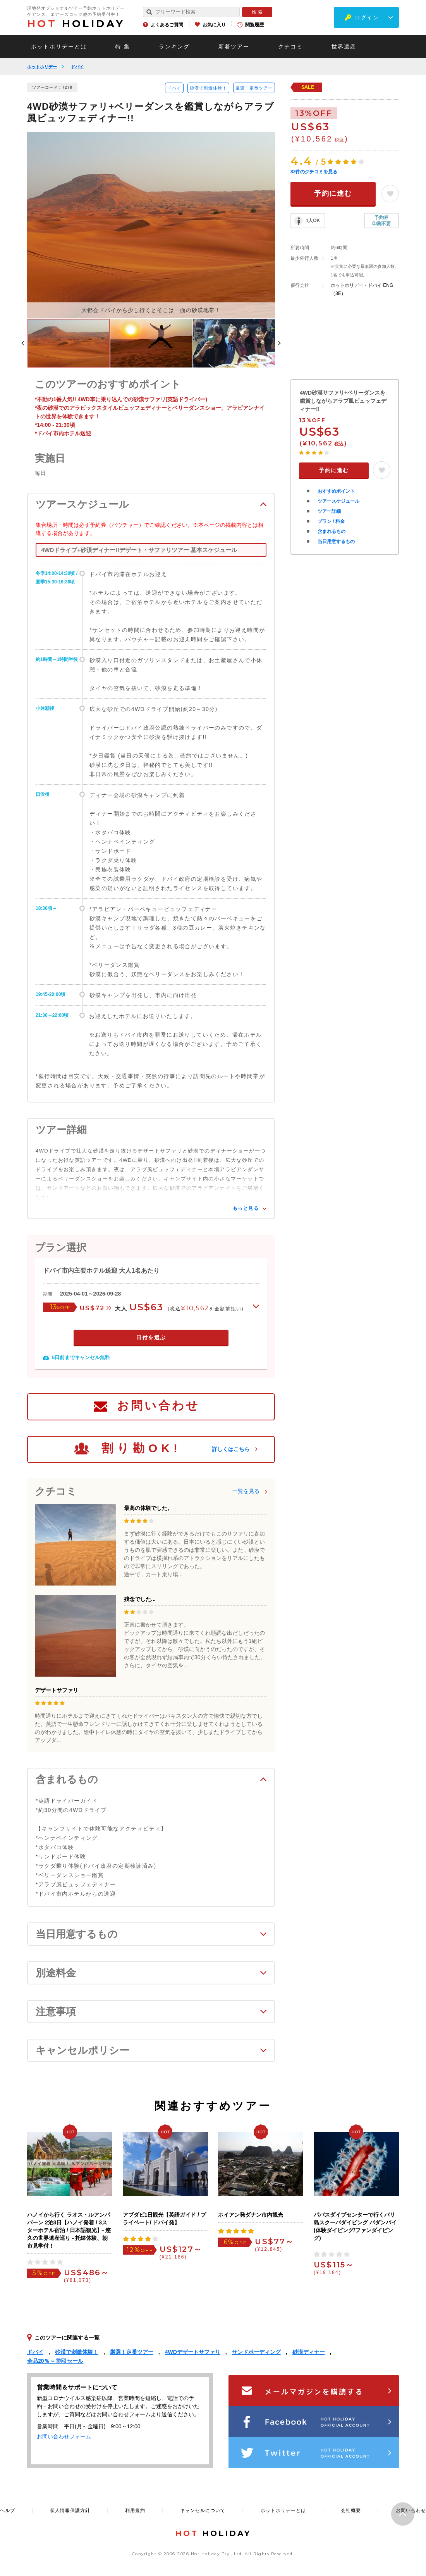 Image resolution: width=426 pixels, height=2576 pixels. Describe the element at coordinates (64, 2436) in the screenshot. I see `お問い合わせフォーム` at that location.